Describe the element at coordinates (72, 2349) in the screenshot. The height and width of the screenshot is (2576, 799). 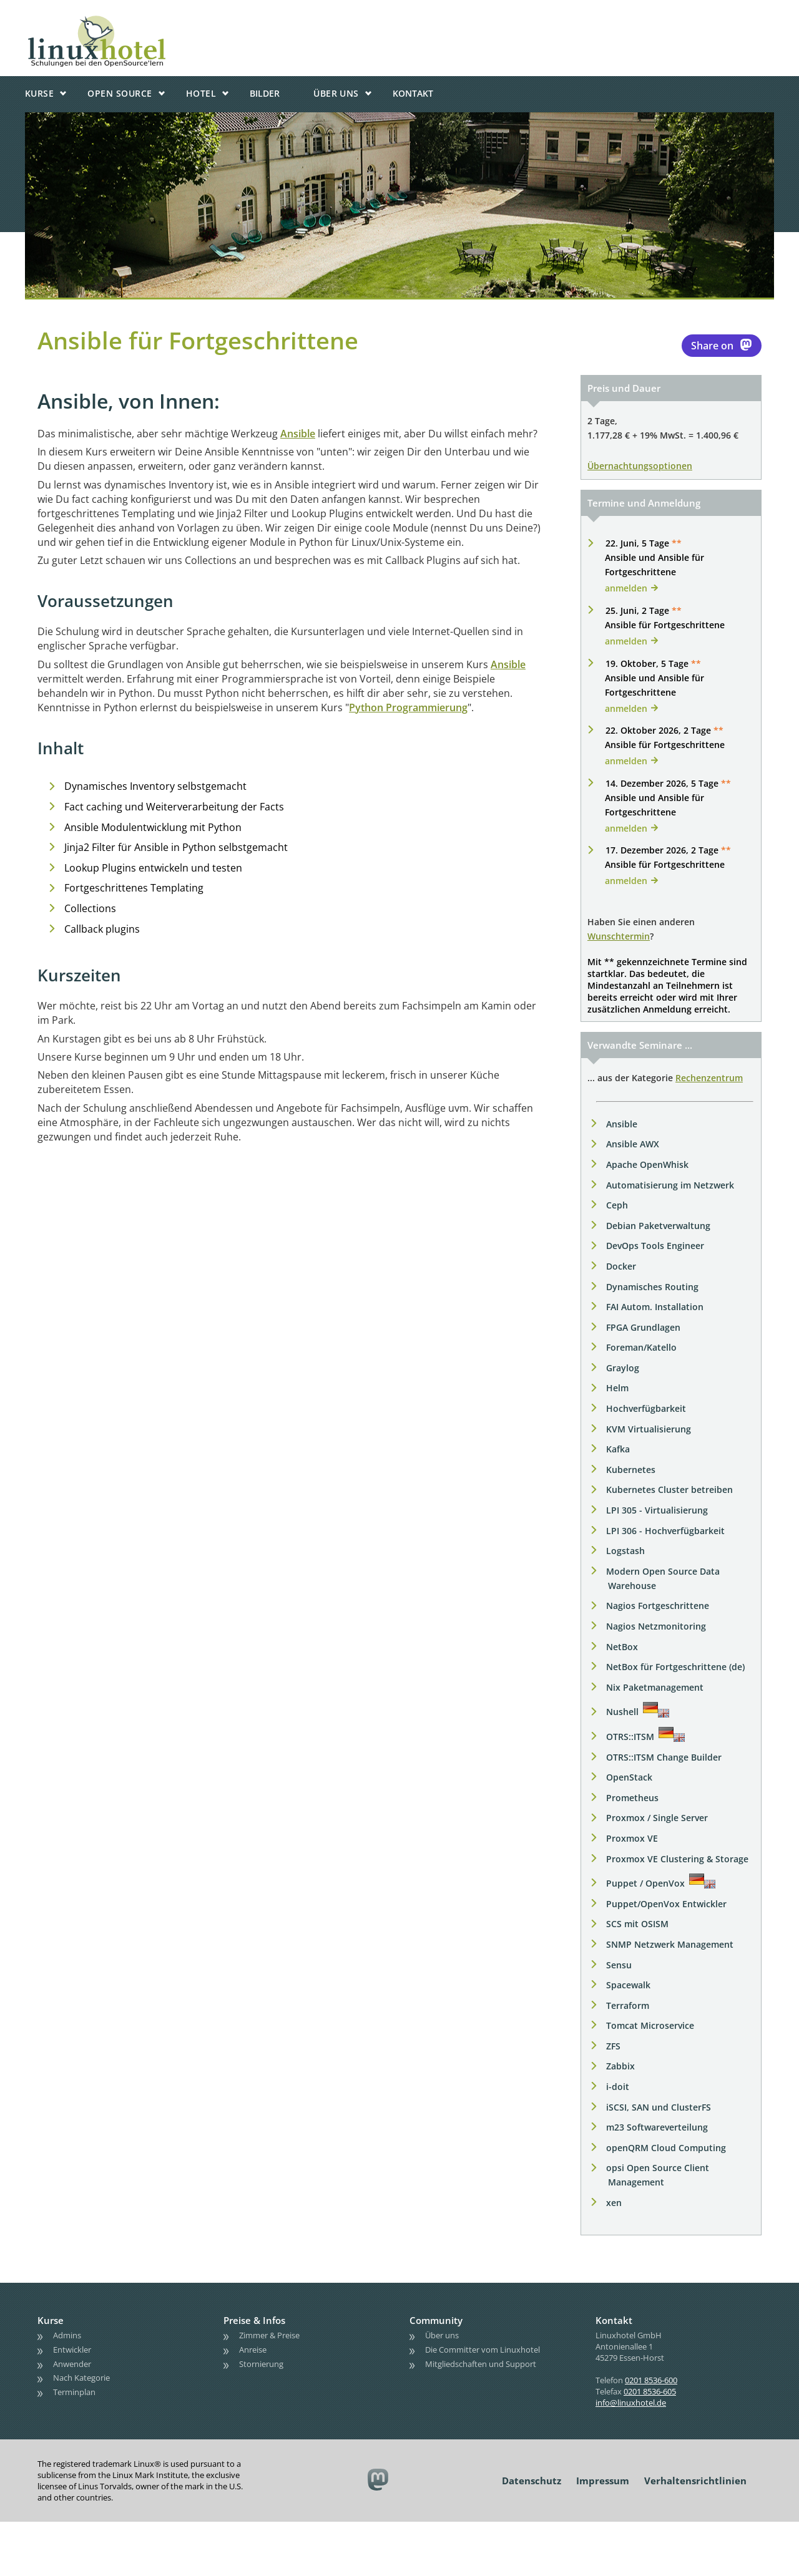
I see `Entwickler` at that location.